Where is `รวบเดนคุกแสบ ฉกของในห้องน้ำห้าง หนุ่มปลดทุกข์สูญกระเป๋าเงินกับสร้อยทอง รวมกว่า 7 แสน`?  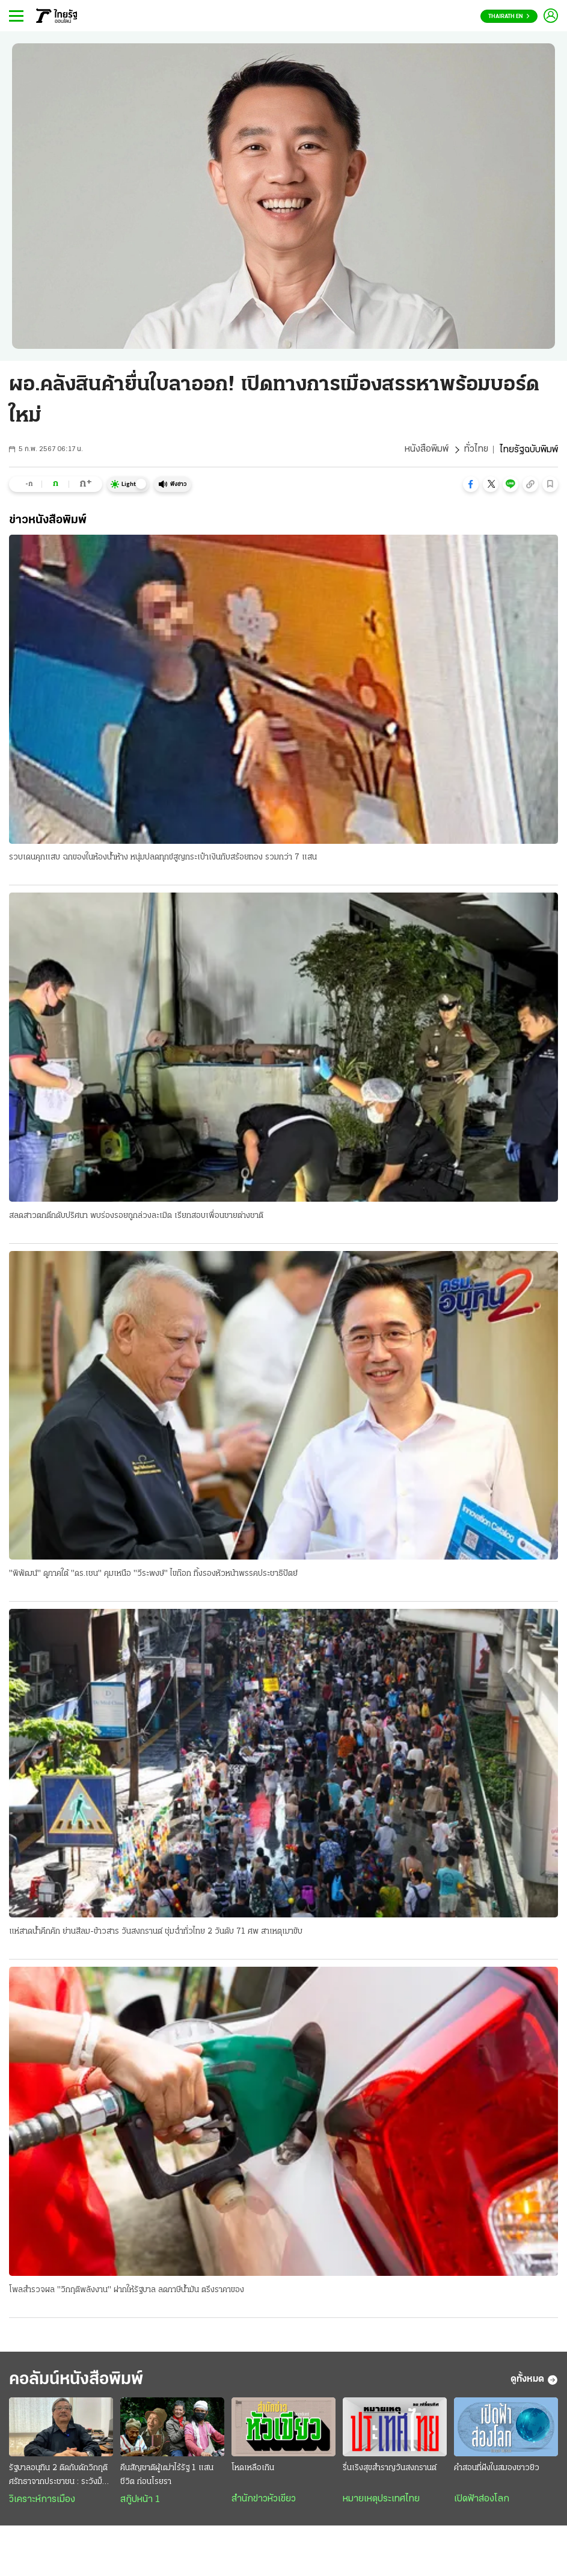 รวบเดนคุกแสบ ฉกของในห้องน้ำห้าง หนุ่มปลดทุกข์สูญกระเป๋าเงินกับสร้อยทอง รวมกว่า 7 แสน is located at coordinates (163, 857).